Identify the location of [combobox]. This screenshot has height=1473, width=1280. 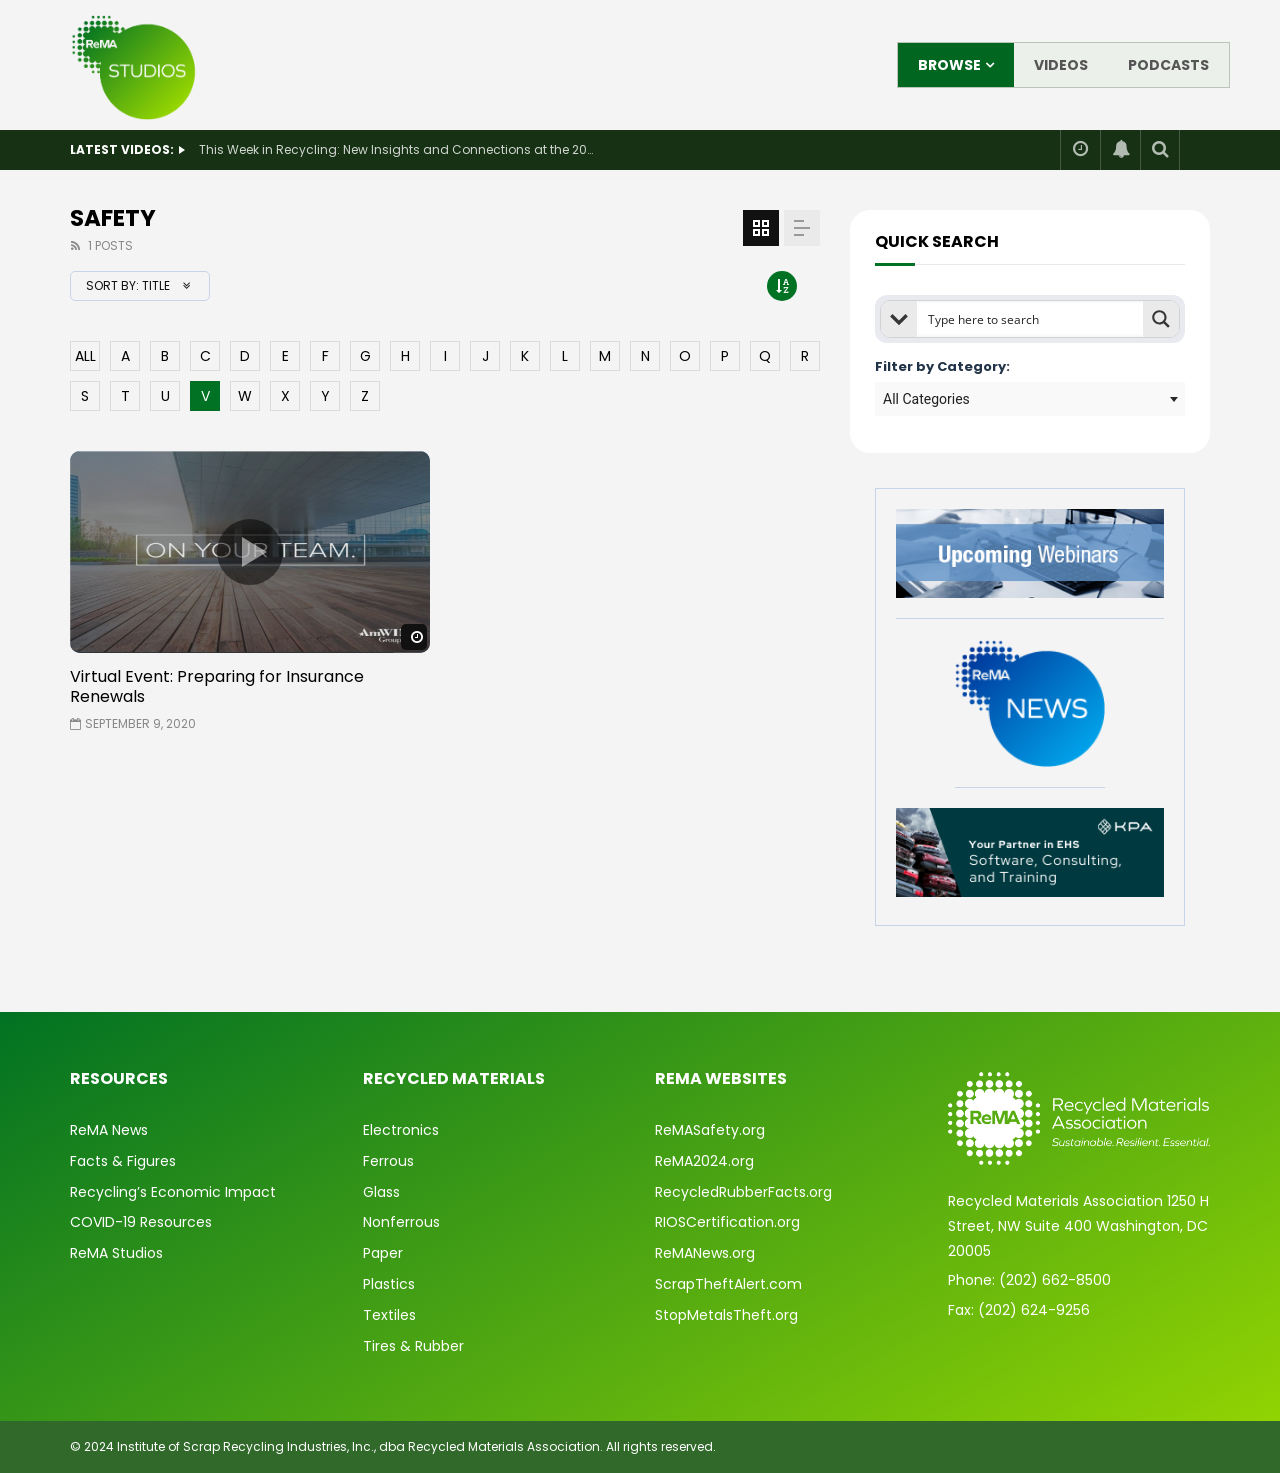
(1030, 399).